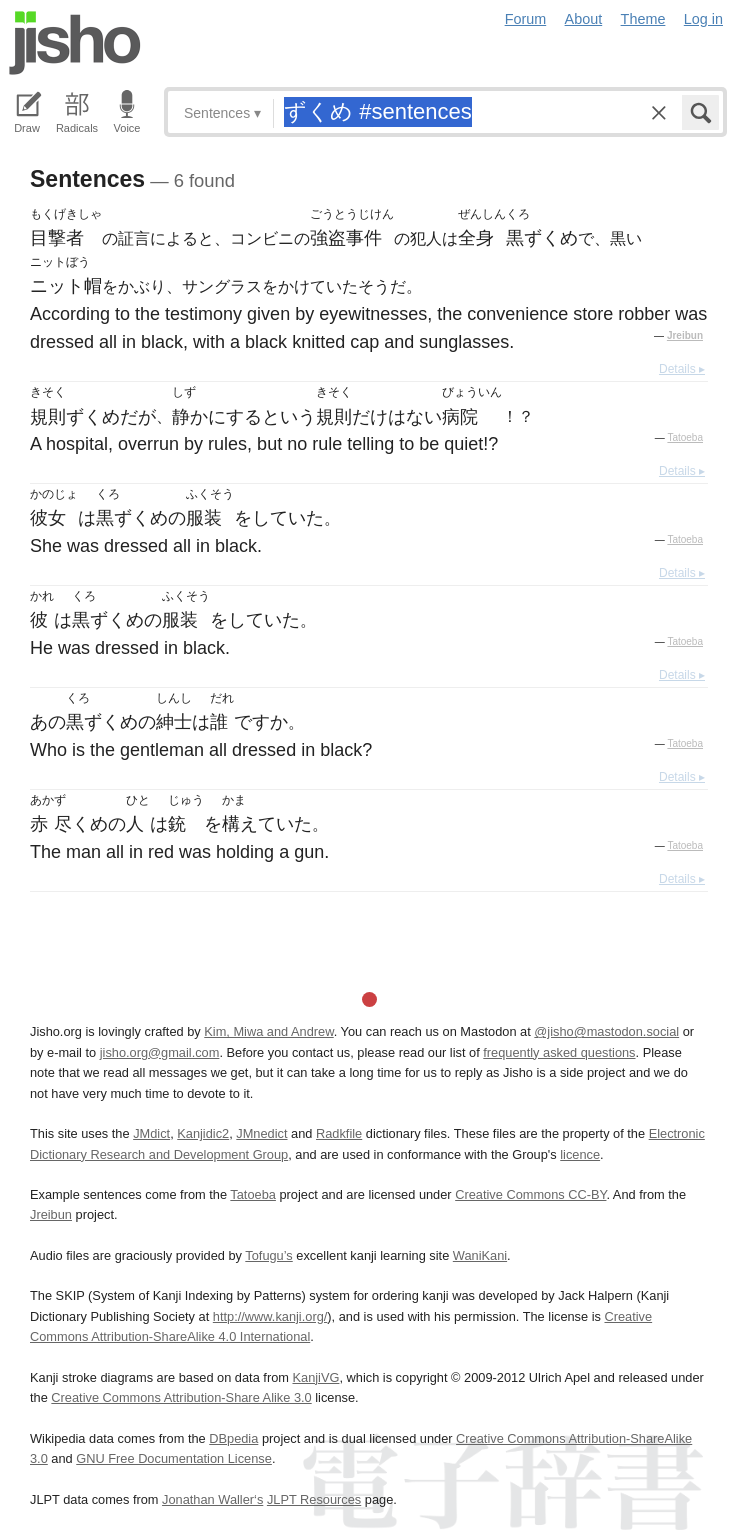  Describe the element at coordinates (314, 1499) in the screenshot. I see `JLPT Resources` at that location.